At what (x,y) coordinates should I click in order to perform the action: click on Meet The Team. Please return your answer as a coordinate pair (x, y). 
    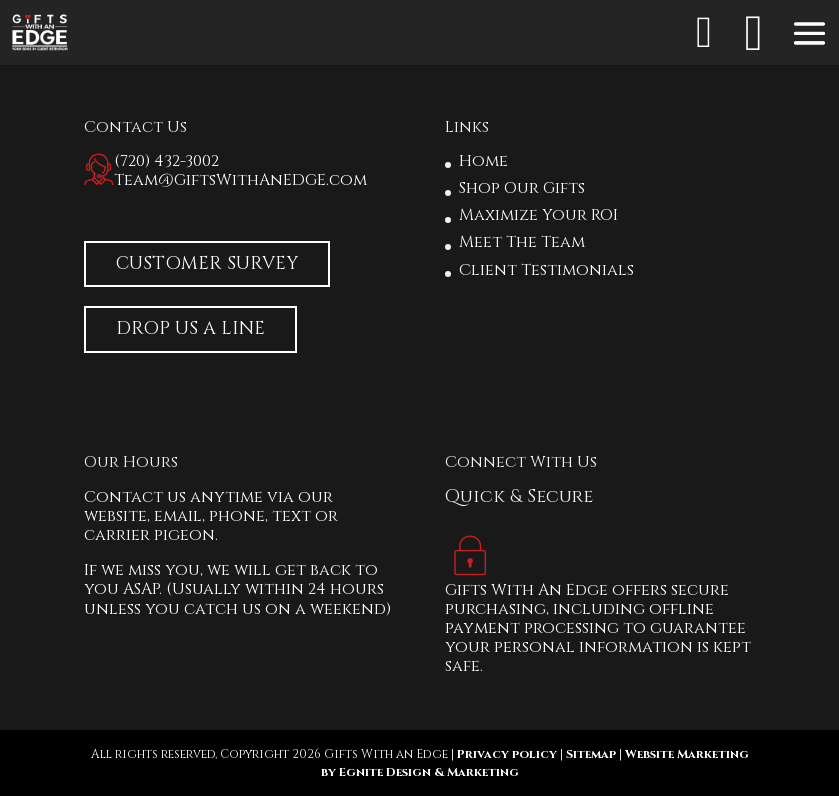
    Looking at the image, I should click on (522, 242).